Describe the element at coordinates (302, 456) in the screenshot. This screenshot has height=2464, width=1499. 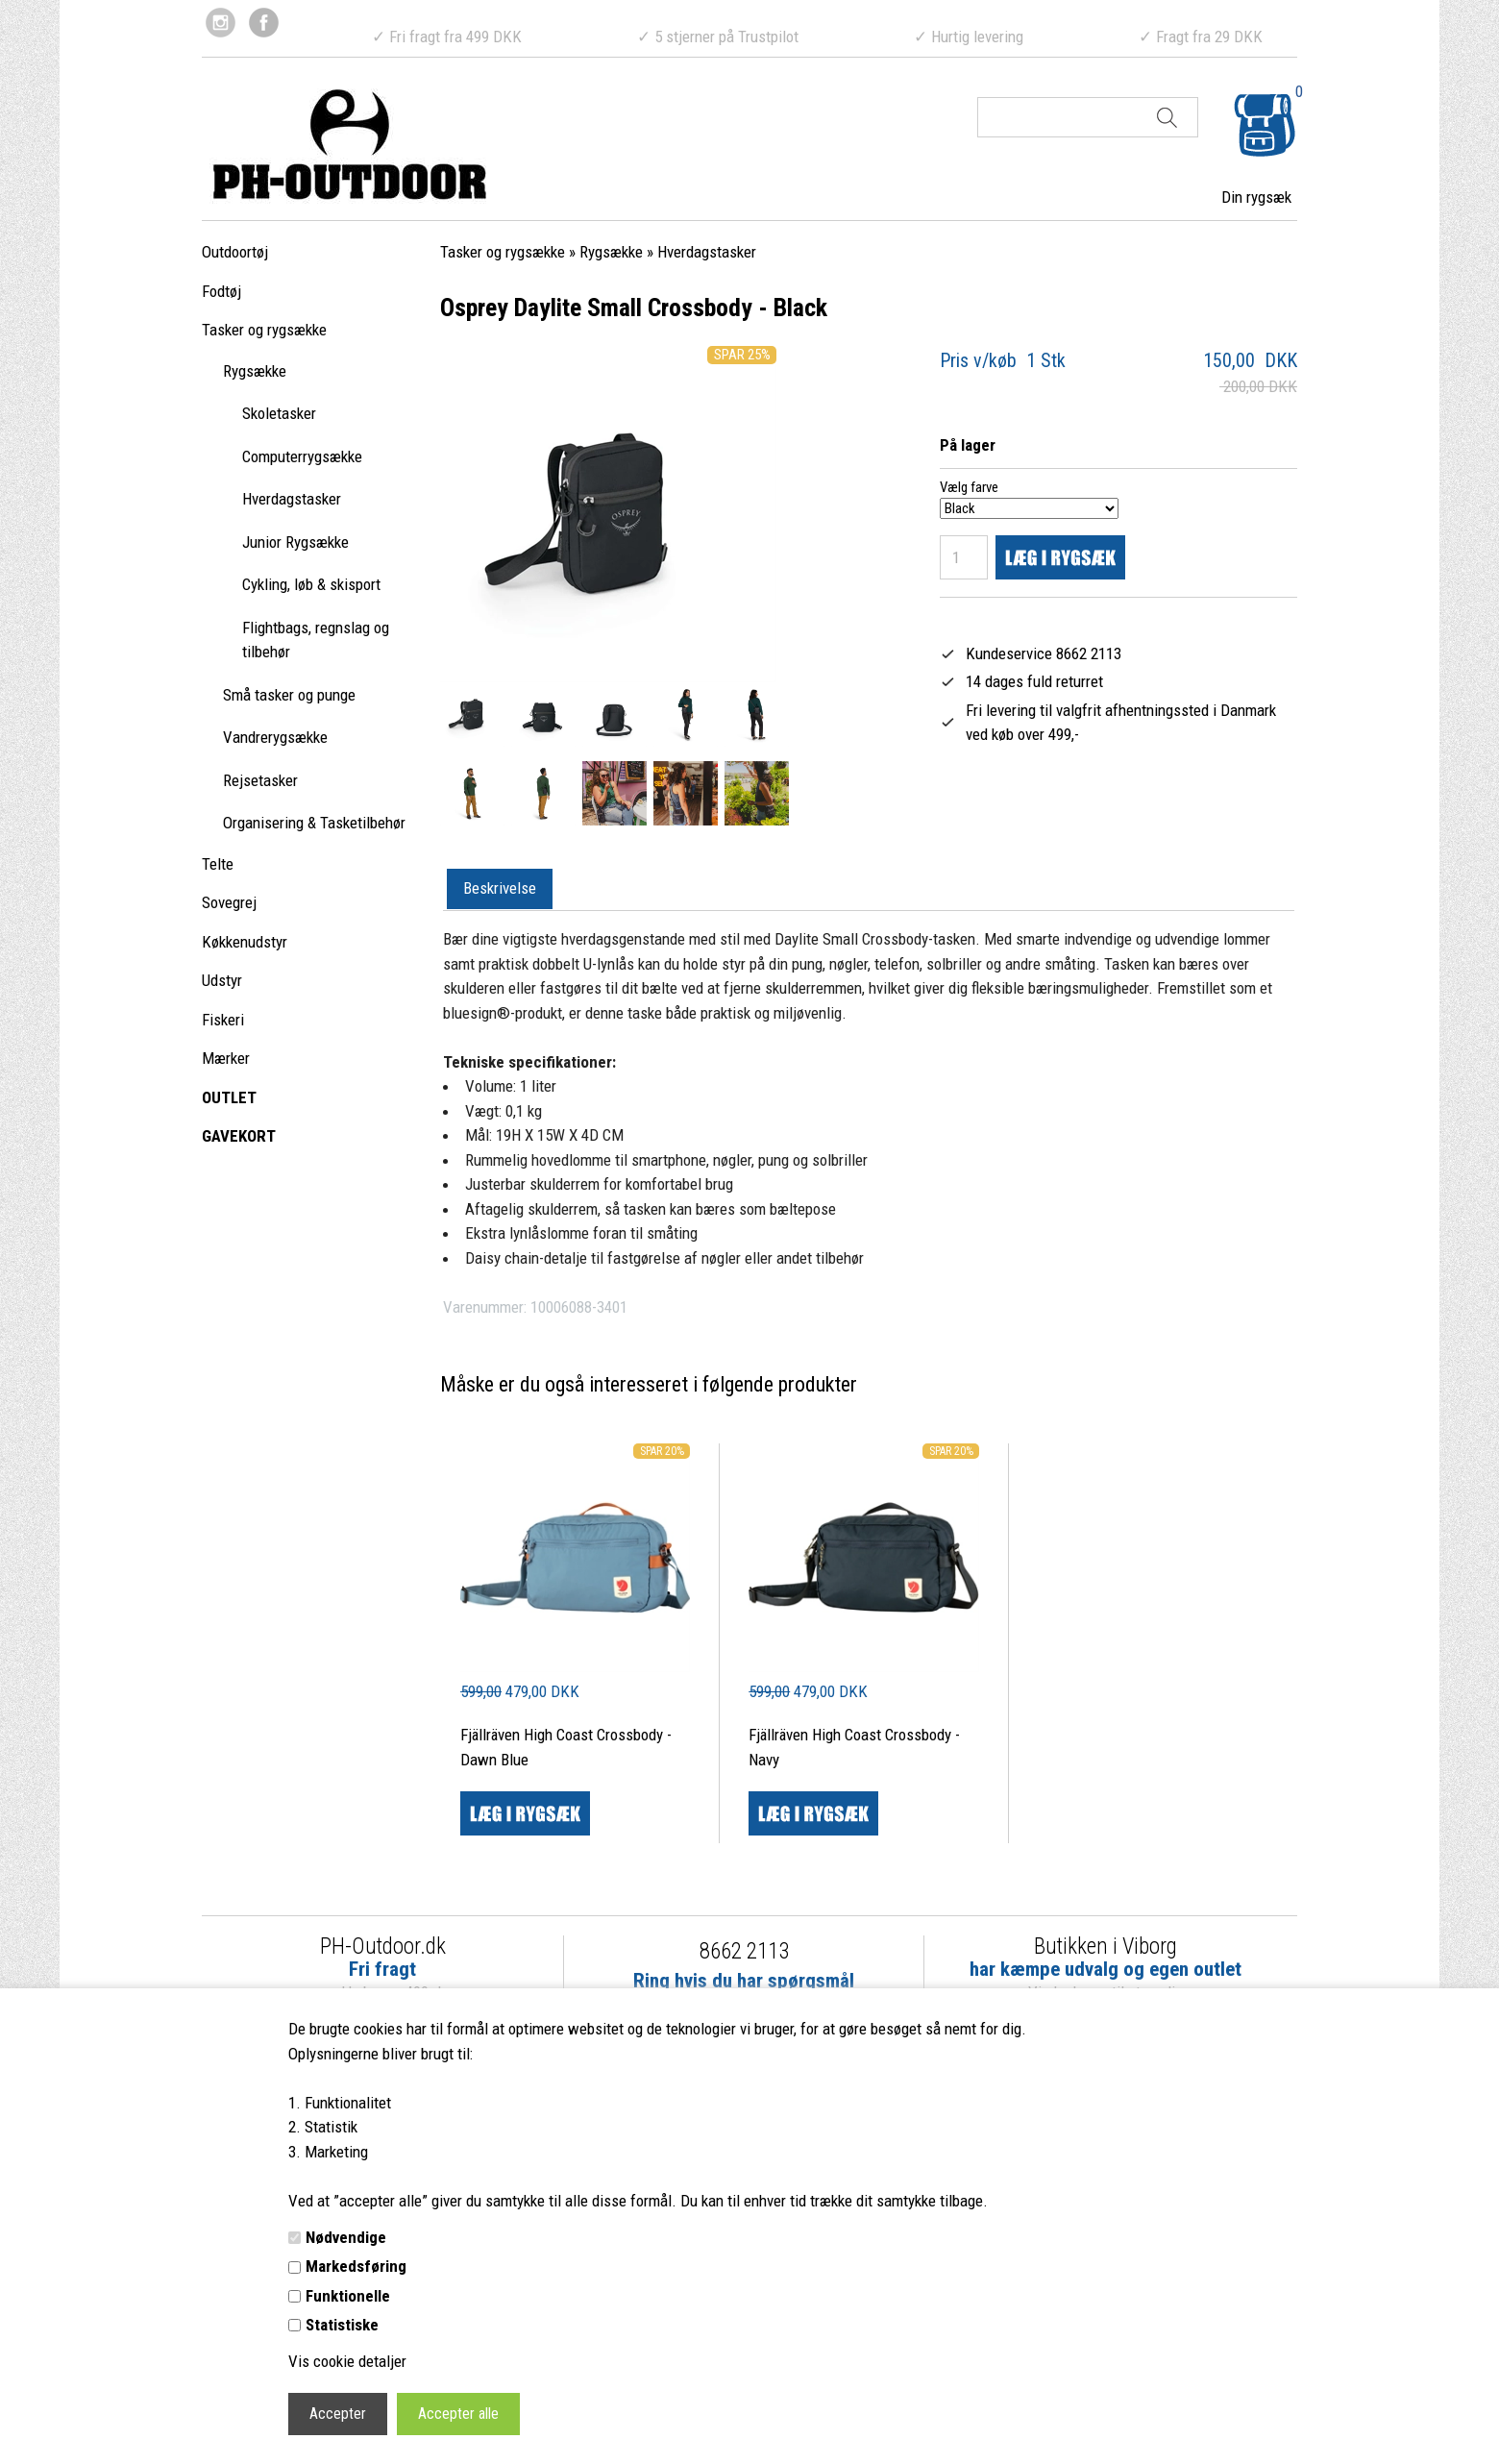
I see `Computerrygsække` at that location.